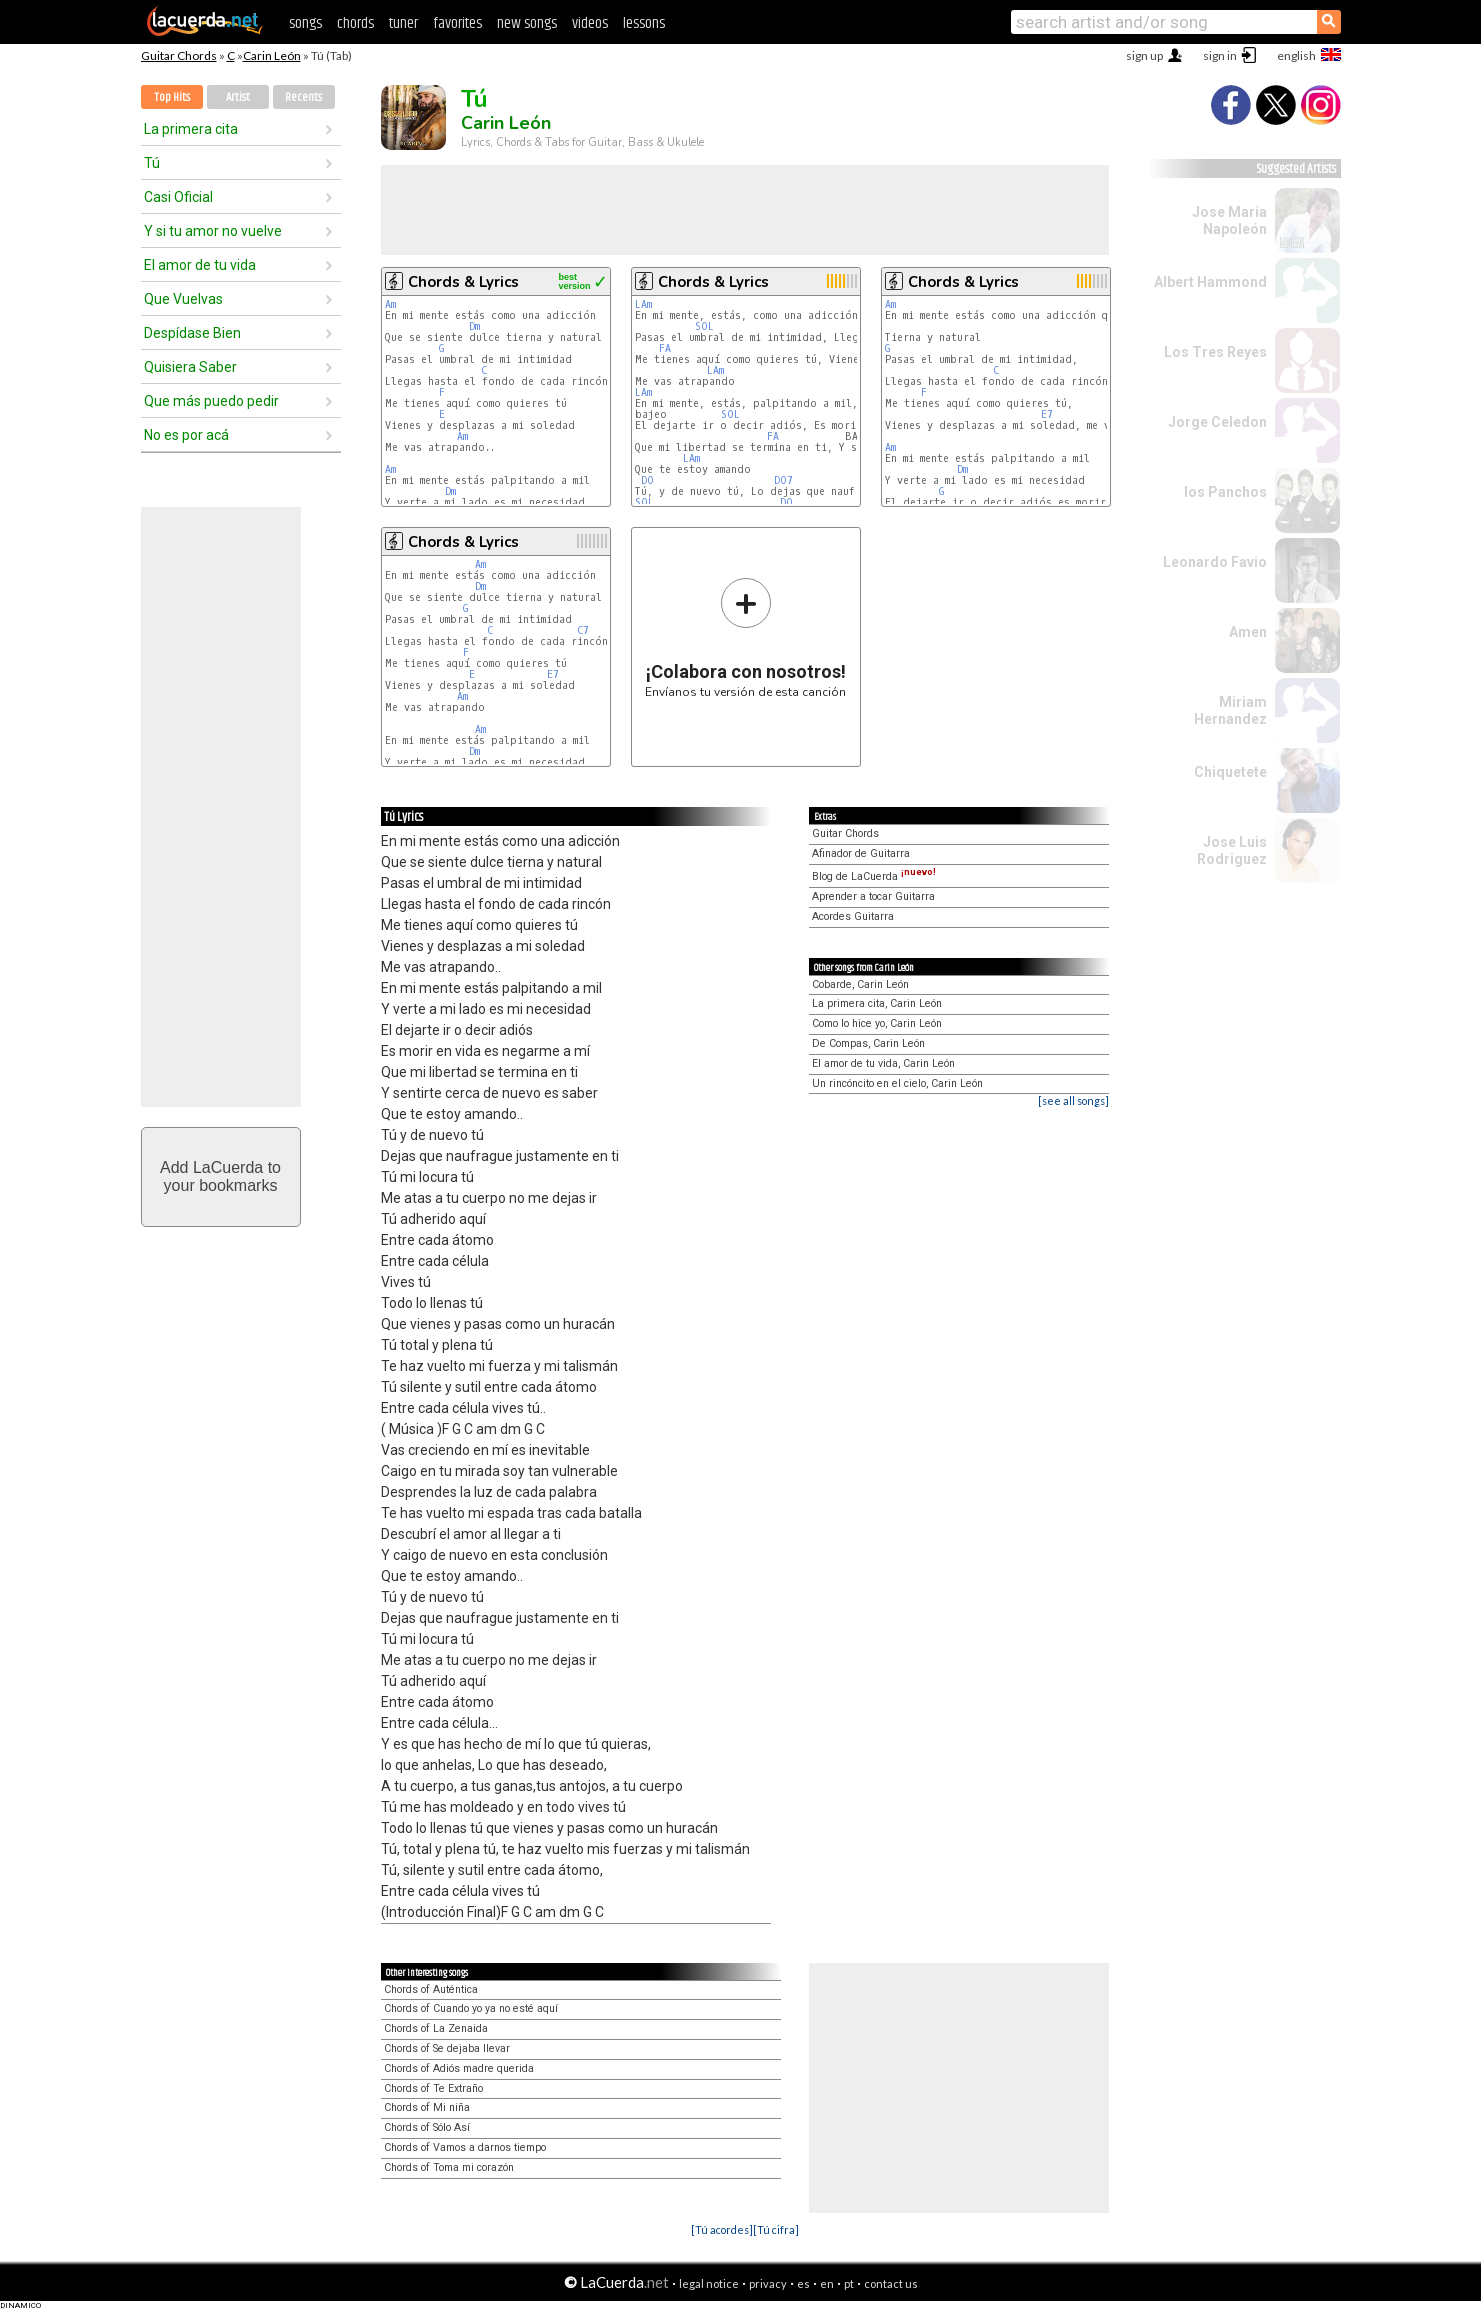 Image resolution: width=1481 pixels, height=2310 pixels. What do you see at coordinates (433, 2088) in the screenshot?
I see `Chords of Te Extraño` at bounding box center [433, 2088].